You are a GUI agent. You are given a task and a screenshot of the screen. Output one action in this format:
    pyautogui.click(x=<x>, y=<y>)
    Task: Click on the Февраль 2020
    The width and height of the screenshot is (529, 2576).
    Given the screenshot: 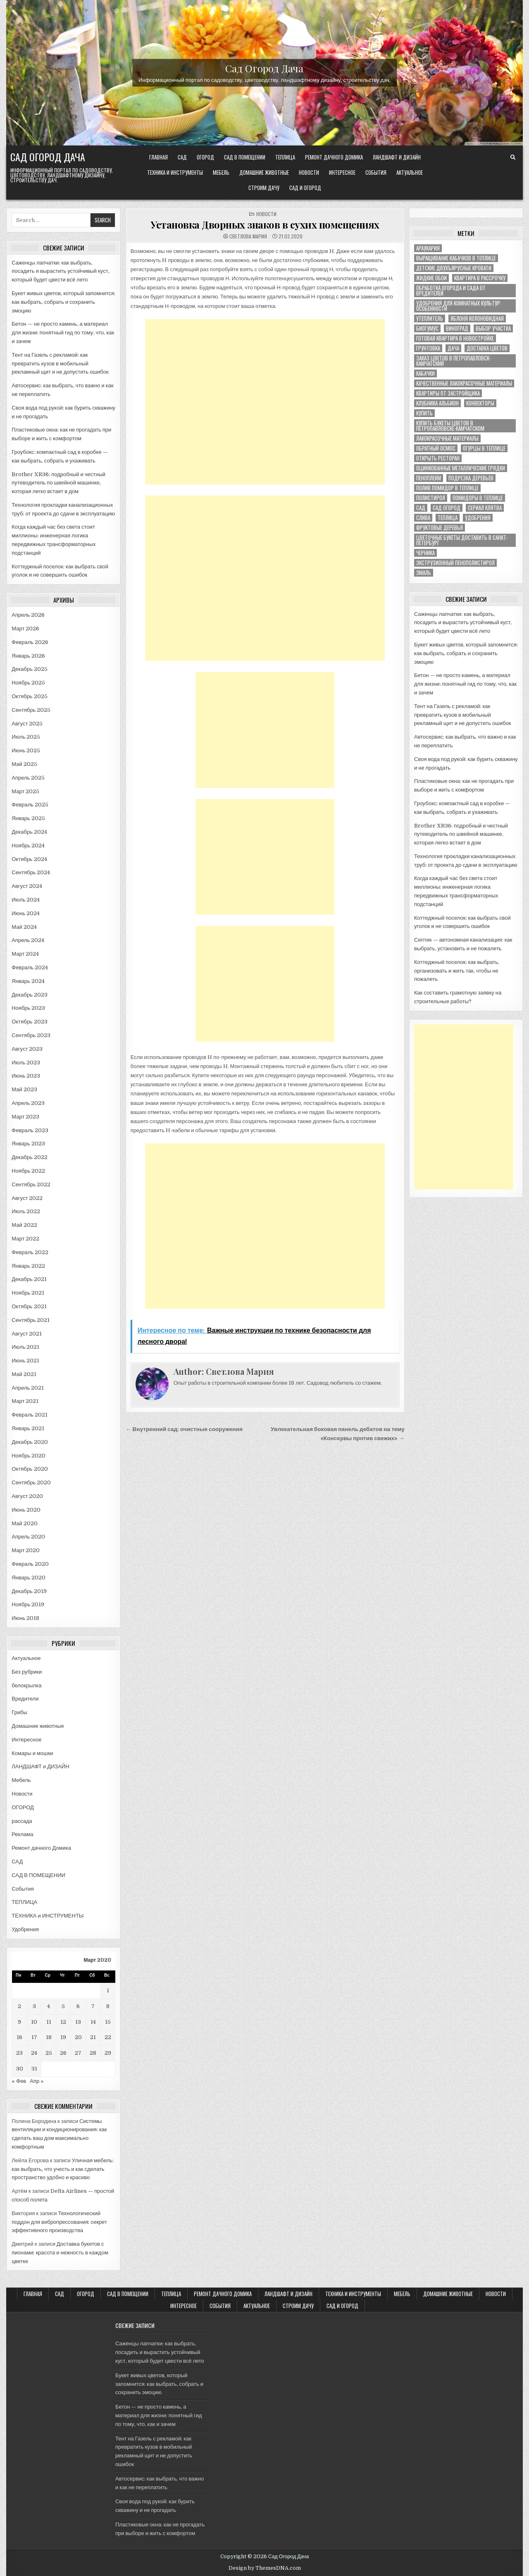 What is the action you would take?
    pyautogui.click(x=30, y=1564)
    